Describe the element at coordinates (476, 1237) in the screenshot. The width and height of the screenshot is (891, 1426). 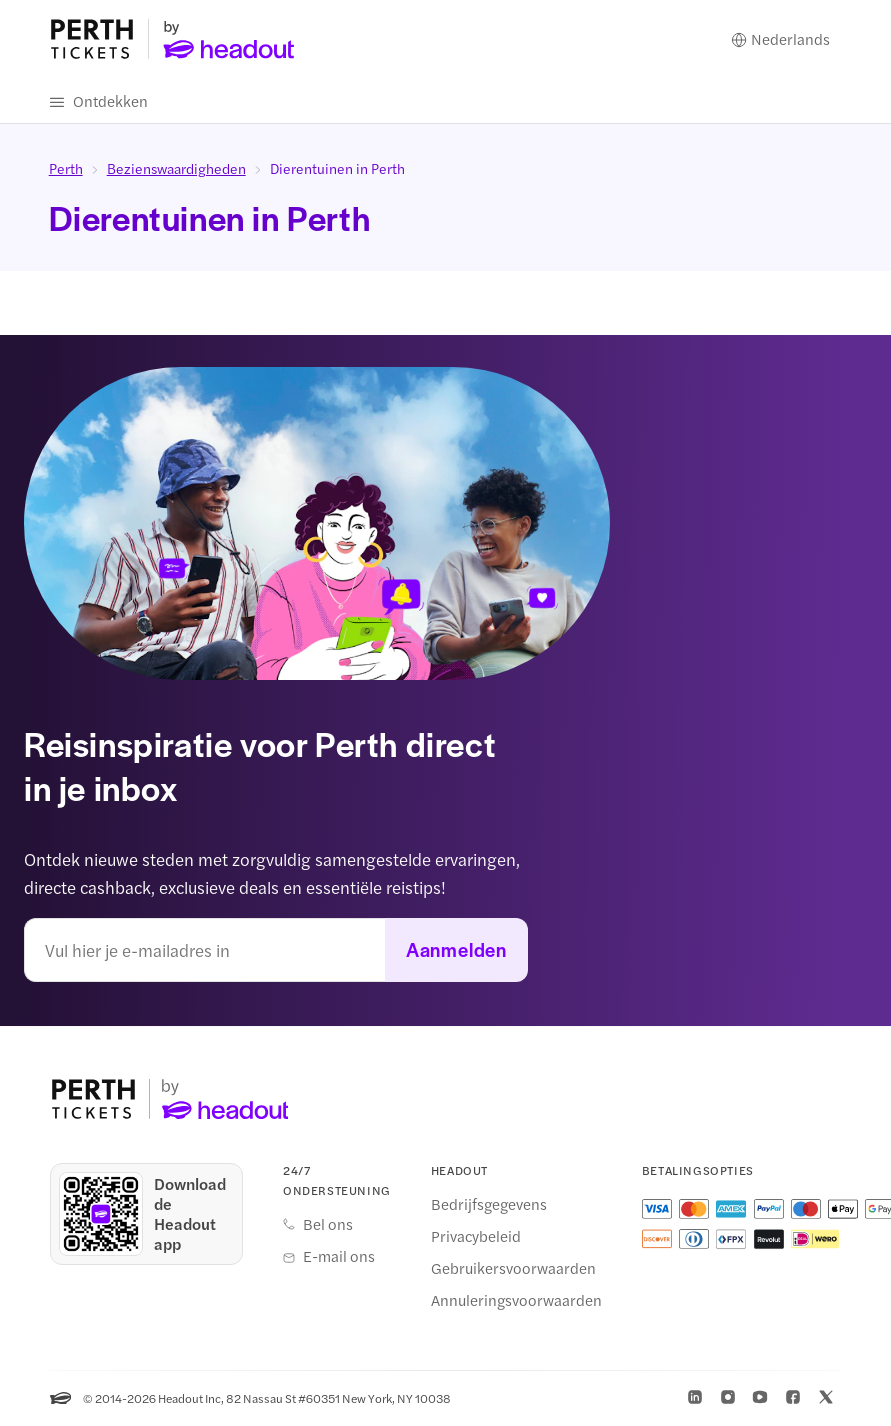
I see `Privacybeleid` at that location.